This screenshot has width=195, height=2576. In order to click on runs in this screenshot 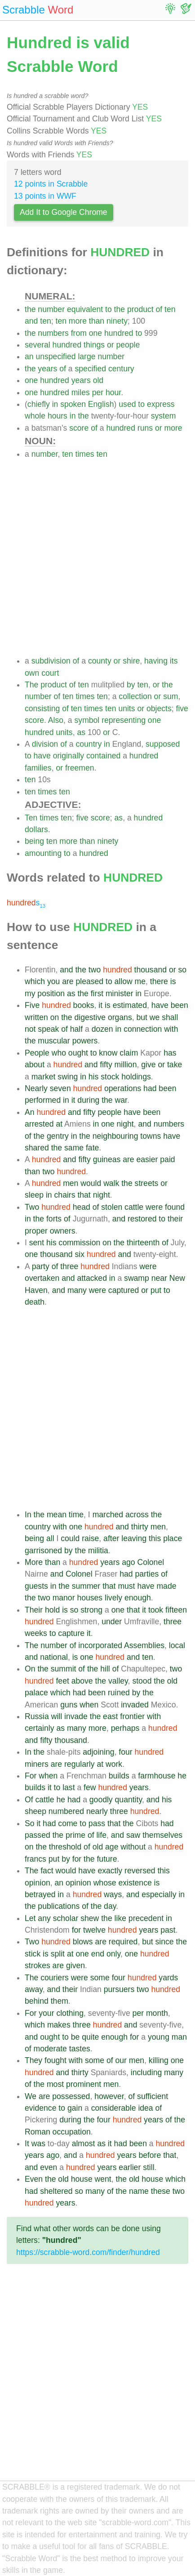, I will do `click(145, 427)`.